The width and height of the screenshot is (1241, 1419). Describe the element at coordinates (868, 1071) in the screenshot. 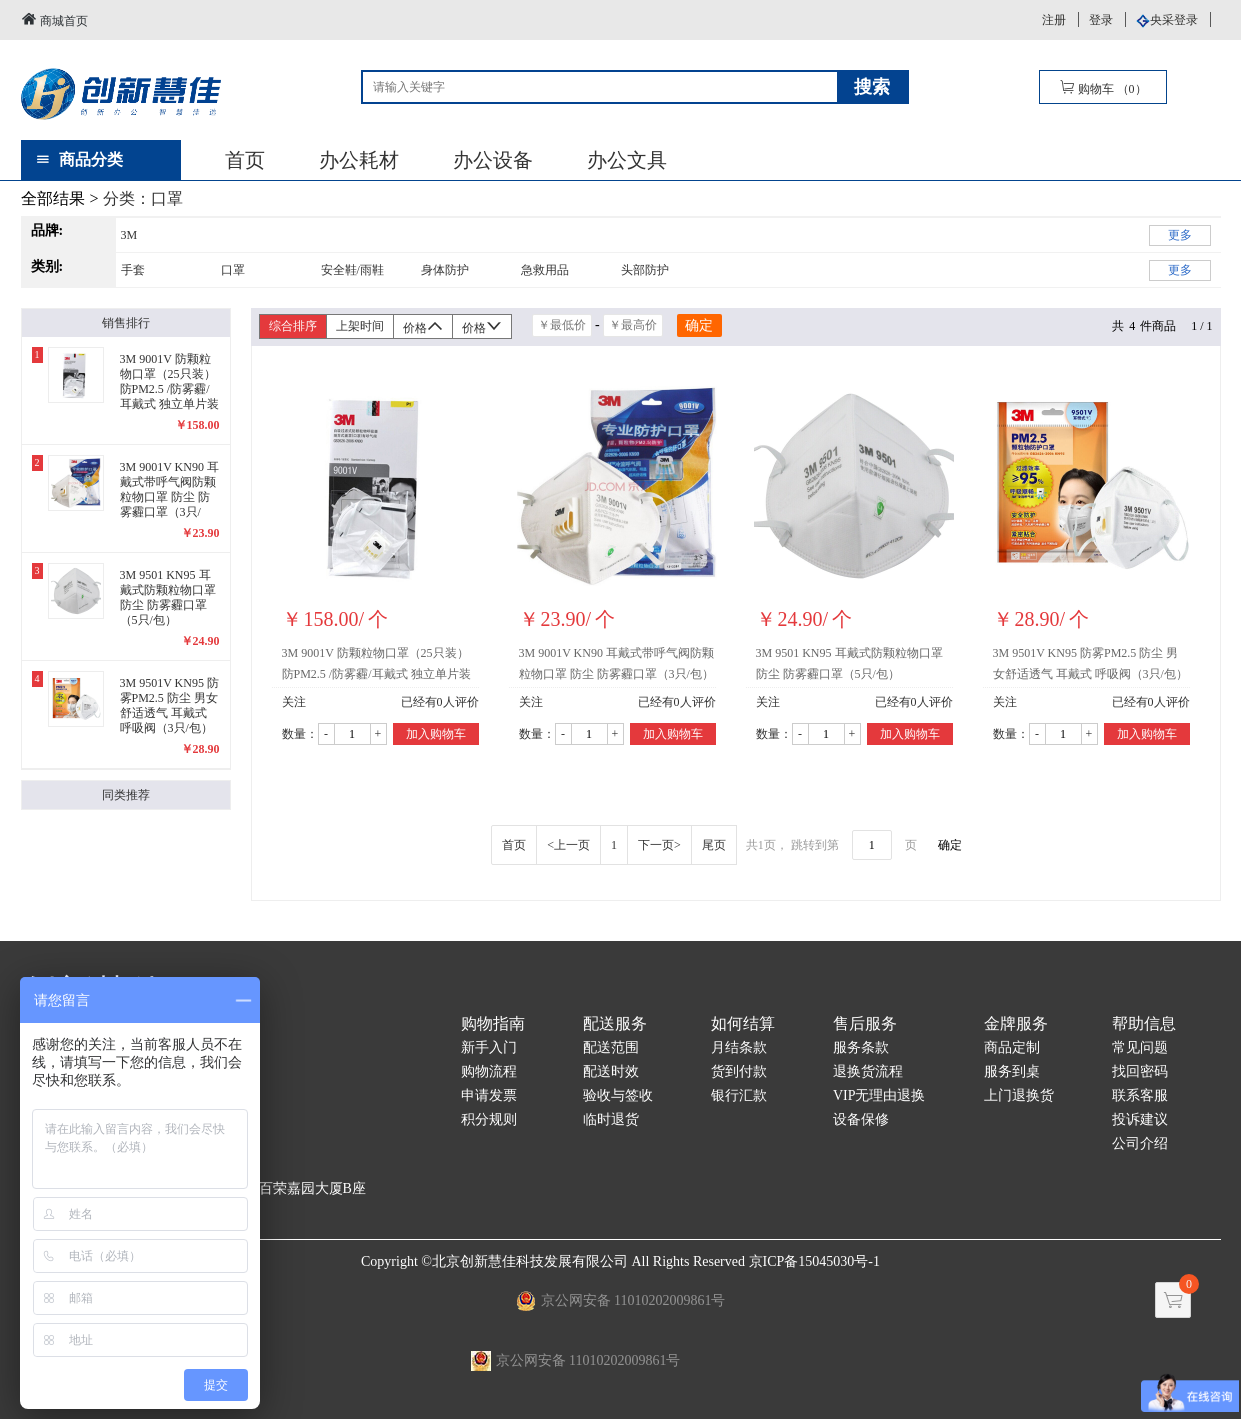

I see `退换货流程` at that location.